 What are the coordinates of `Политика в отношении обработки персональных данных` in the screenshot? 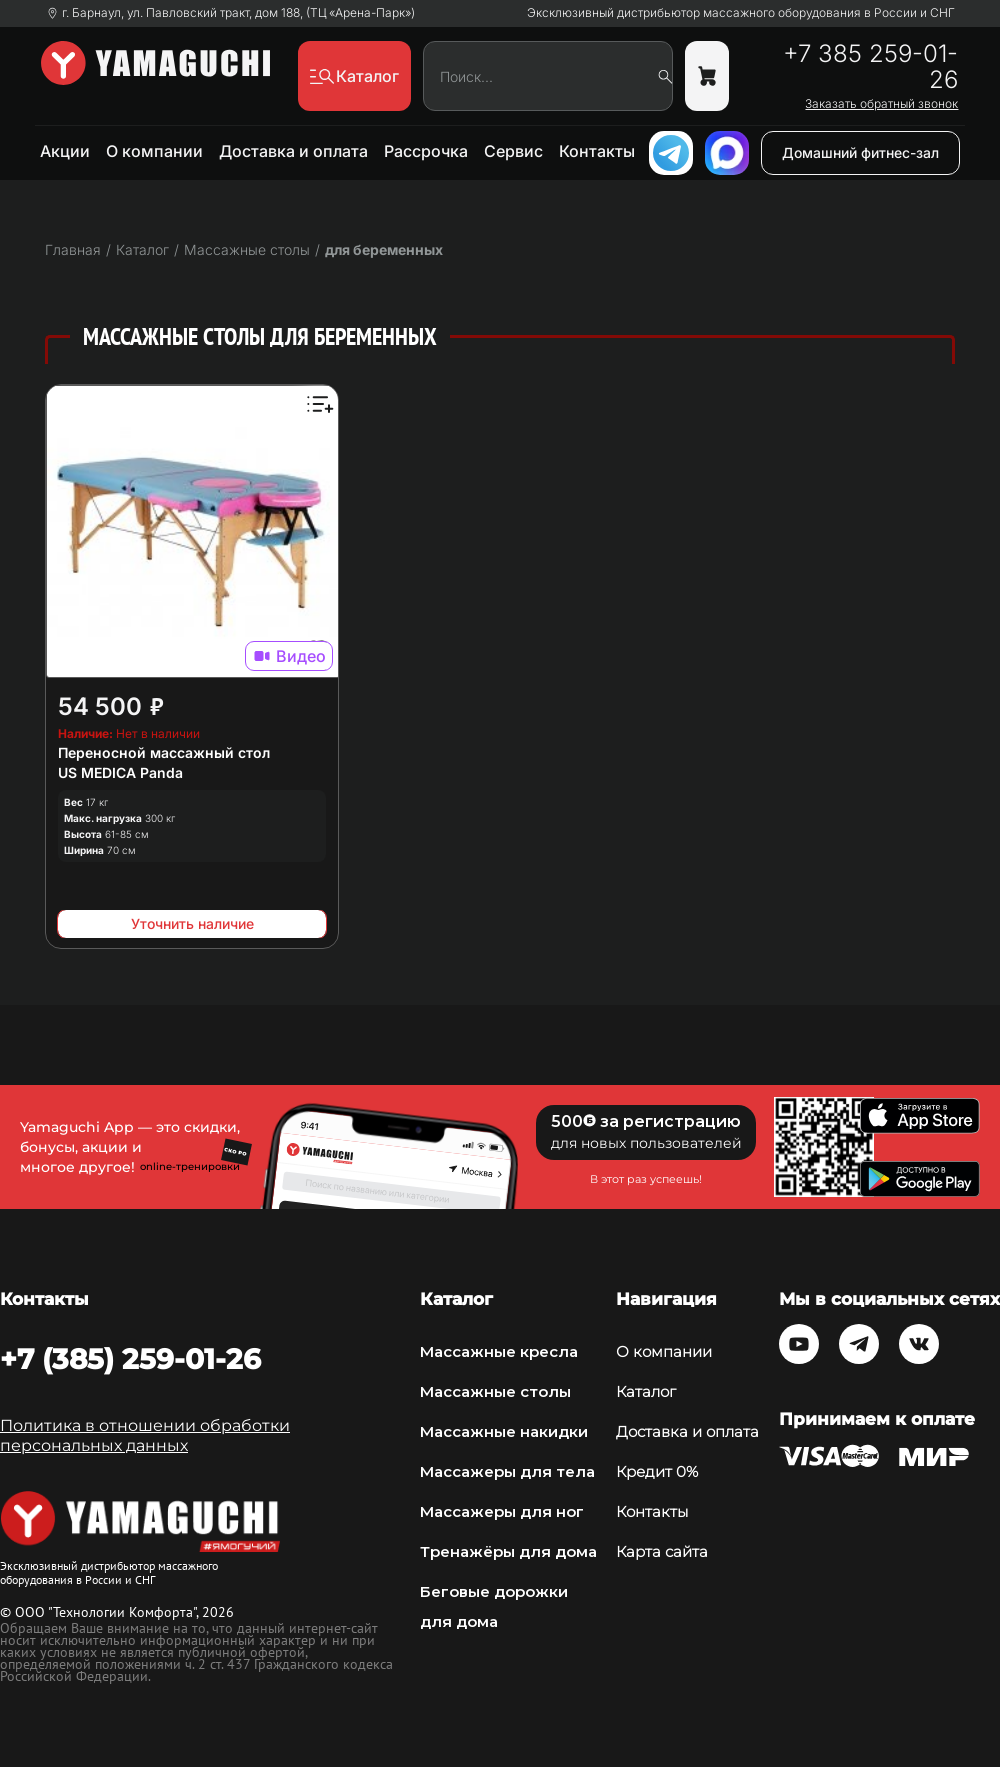 It's located at (145, 1435).